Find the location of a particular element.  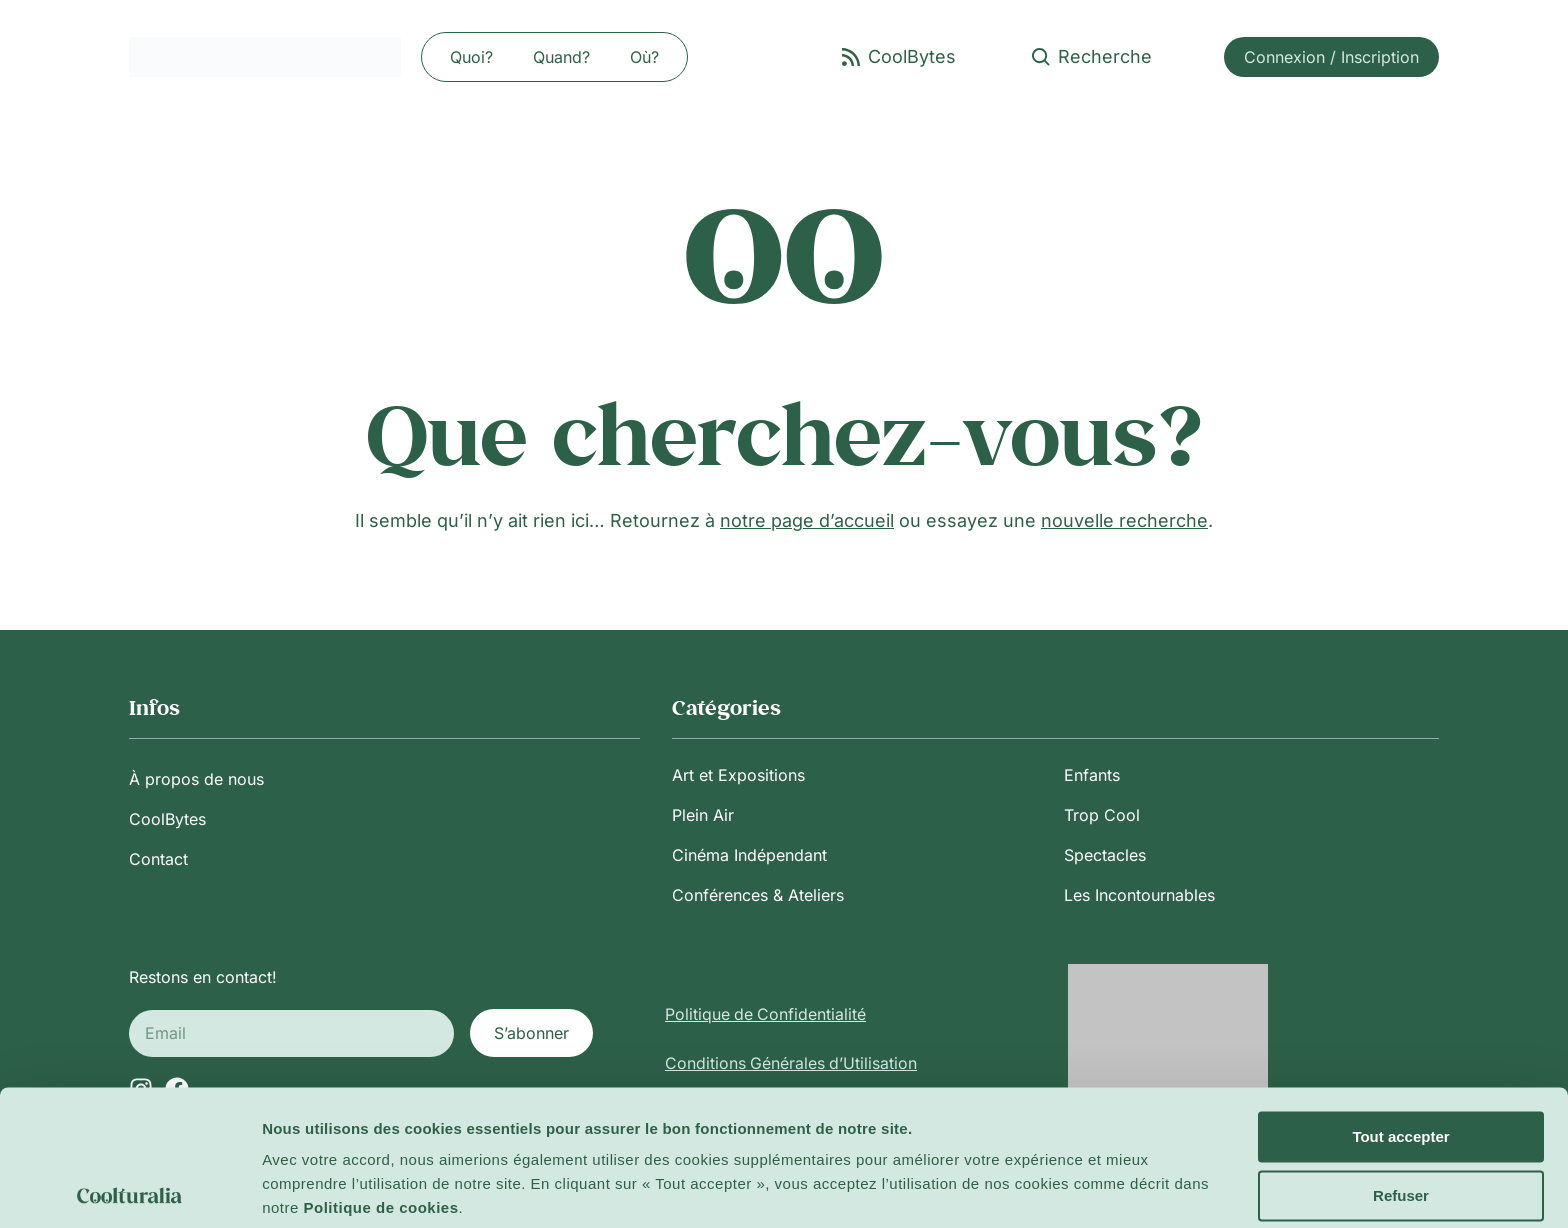

Spectacles is located at coordinates (1105, 855).